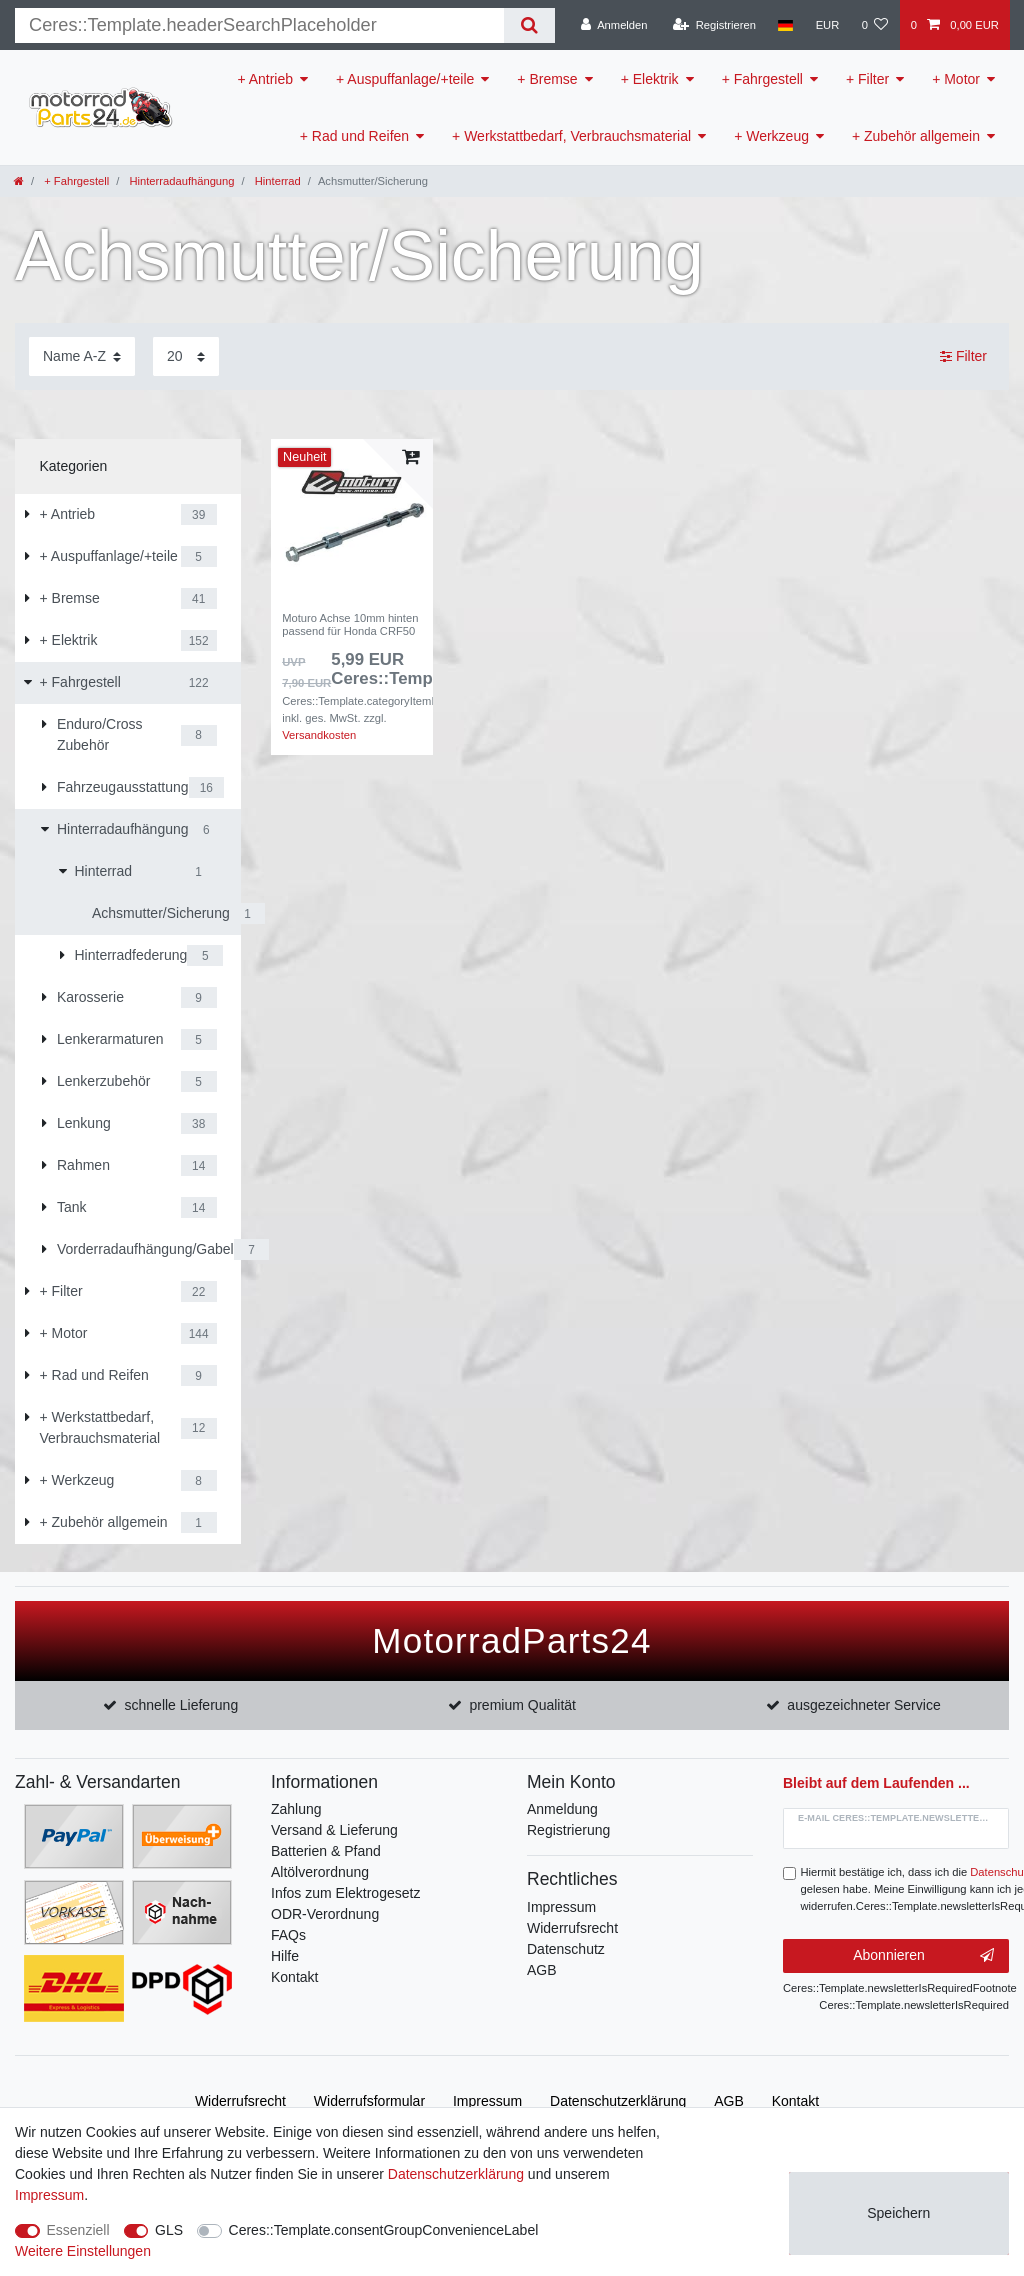 This screenshot has height=2276, width=1024. Describe the element at coordinates (561, 1907) in the screenshot. I see `Impressum` at that location.